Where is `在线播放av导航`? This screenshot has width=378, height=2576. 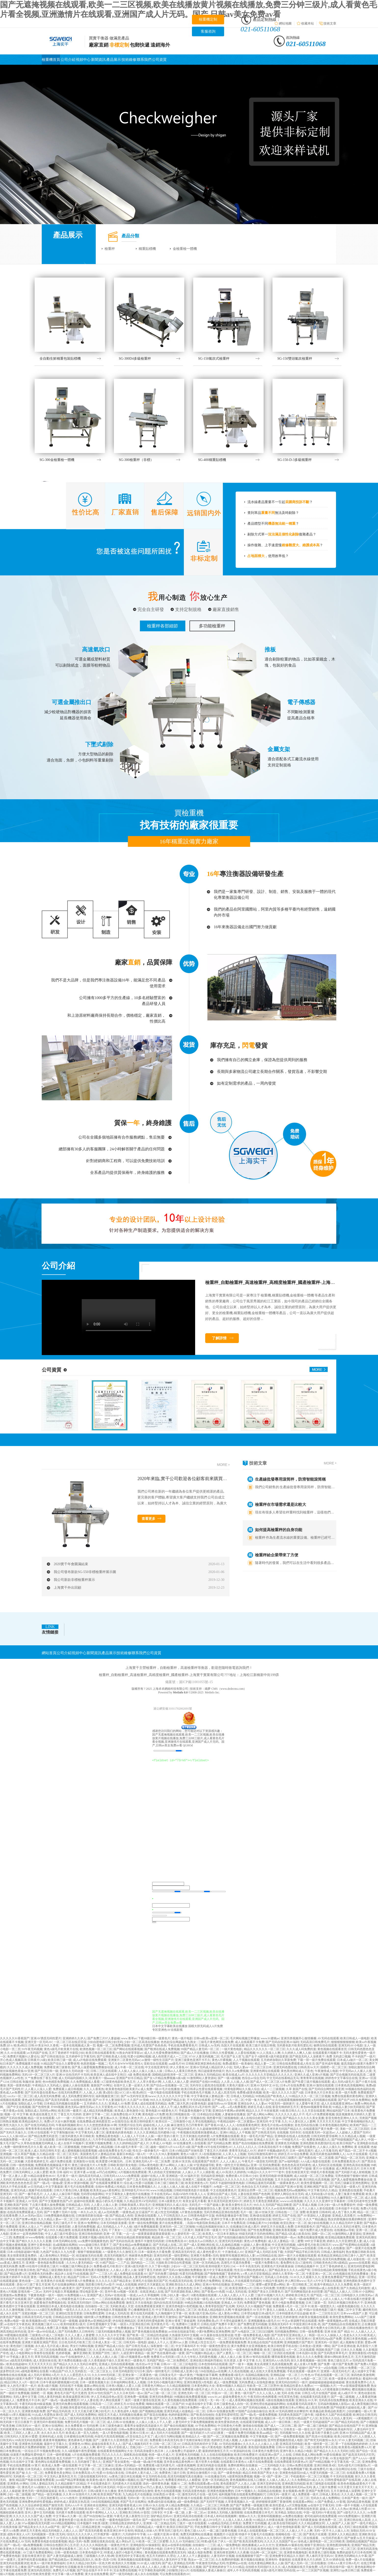 在线播放av导航 is located at coordinates (344, 2230).